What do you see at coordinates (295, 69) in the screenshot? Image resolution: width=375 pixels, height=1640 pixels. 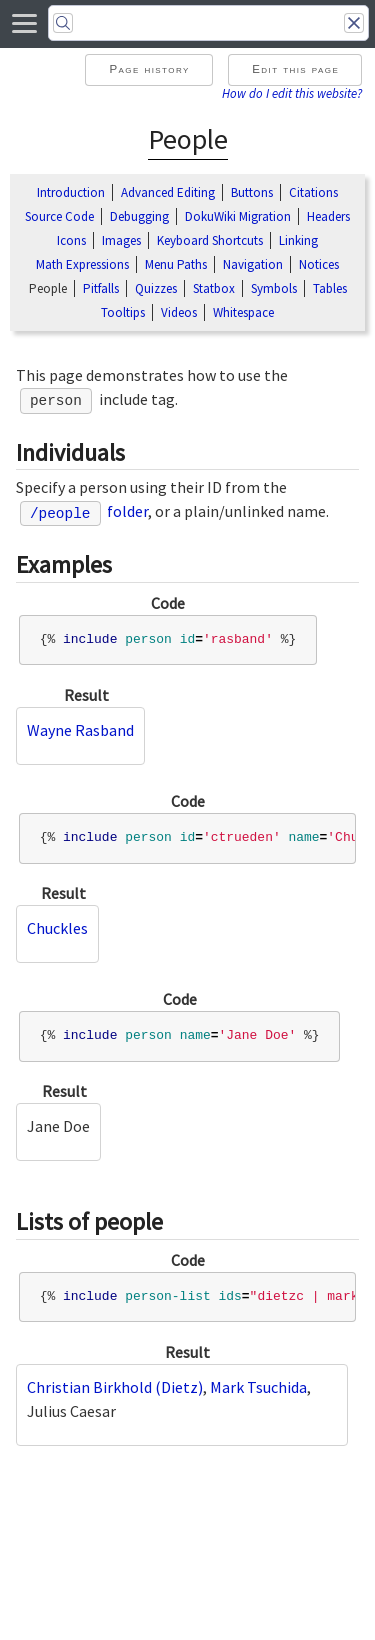 I see `Edit this page` at bounding box center [295, 69].